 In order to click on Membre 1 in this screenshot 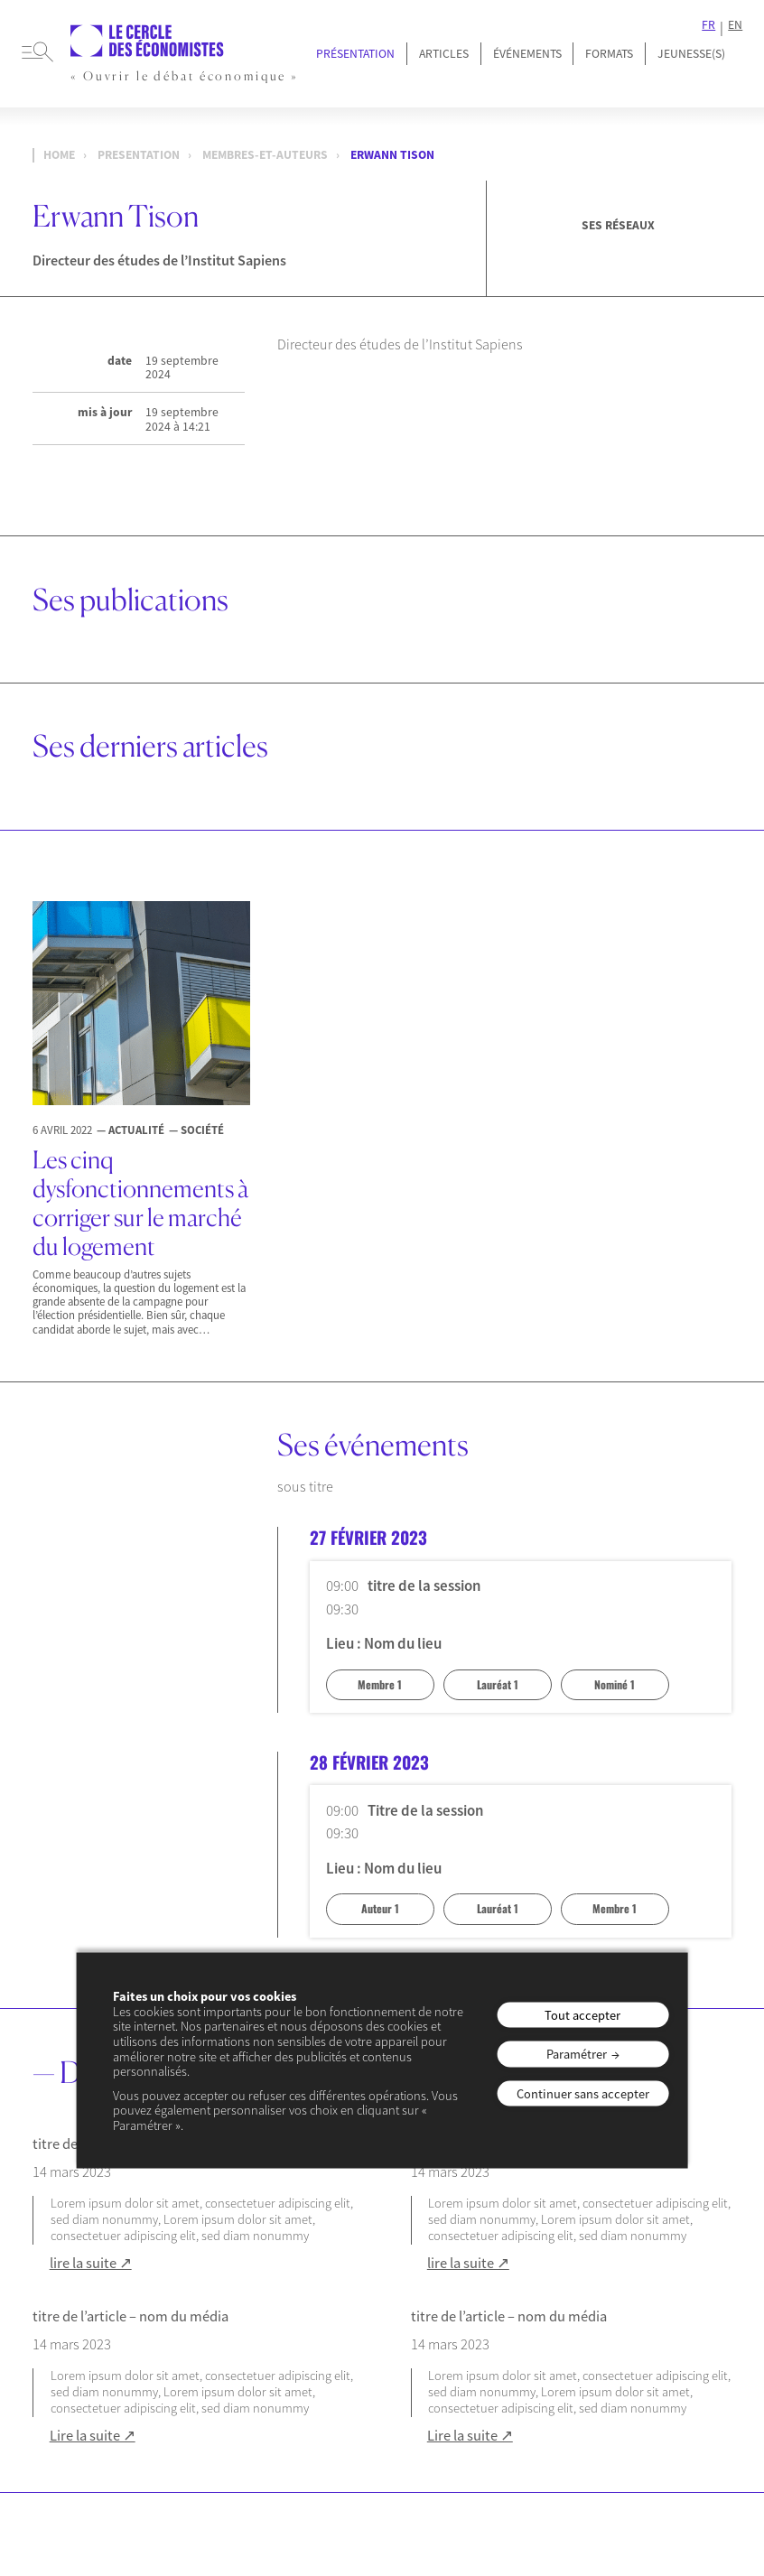, I will do `click(380, 1684)`.